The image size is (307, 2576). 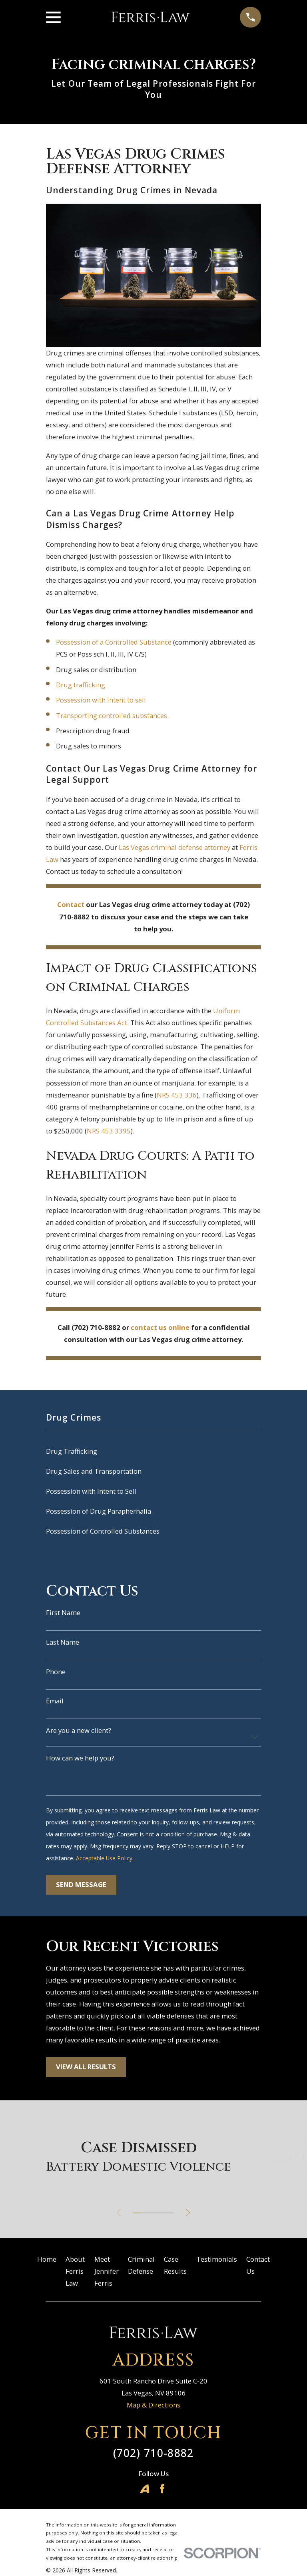 I want to click on NRS 453.3395, so click(x=109, y=1130).